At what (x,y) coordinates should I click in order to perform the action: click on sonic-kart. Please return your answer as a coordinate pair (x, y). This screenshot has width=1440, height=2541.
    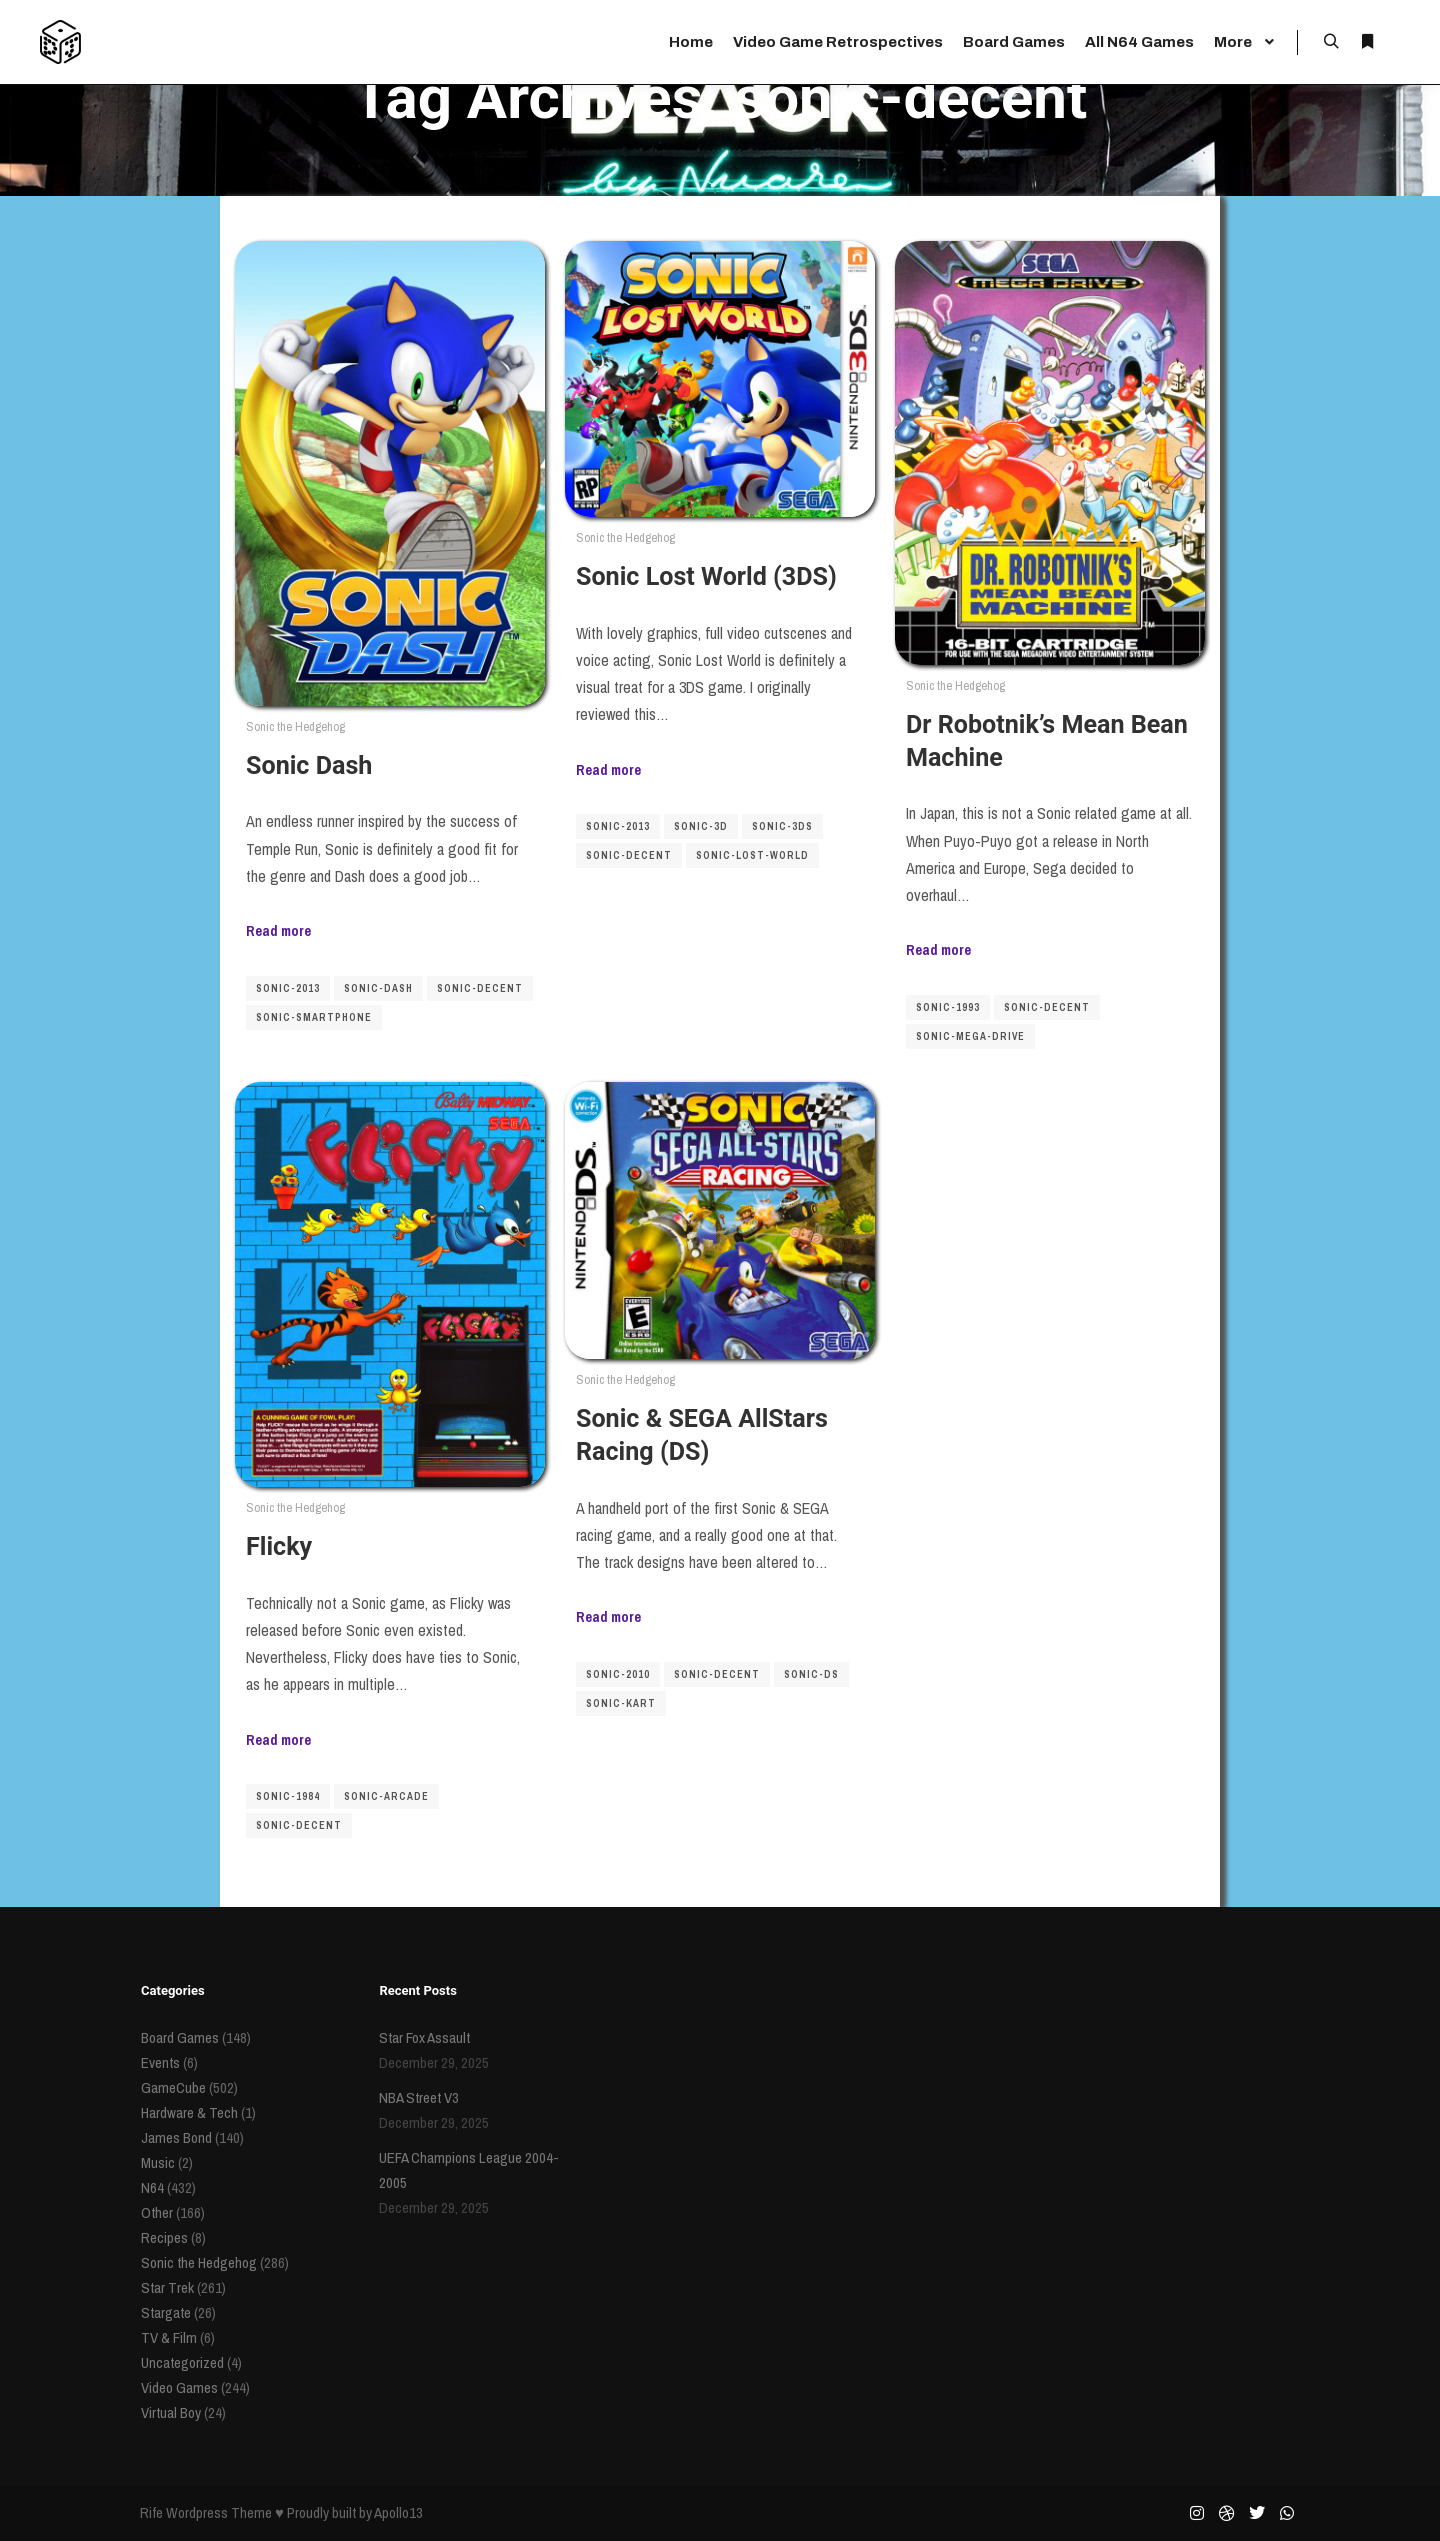
    Looking at the image, I should click on (621, 1703).